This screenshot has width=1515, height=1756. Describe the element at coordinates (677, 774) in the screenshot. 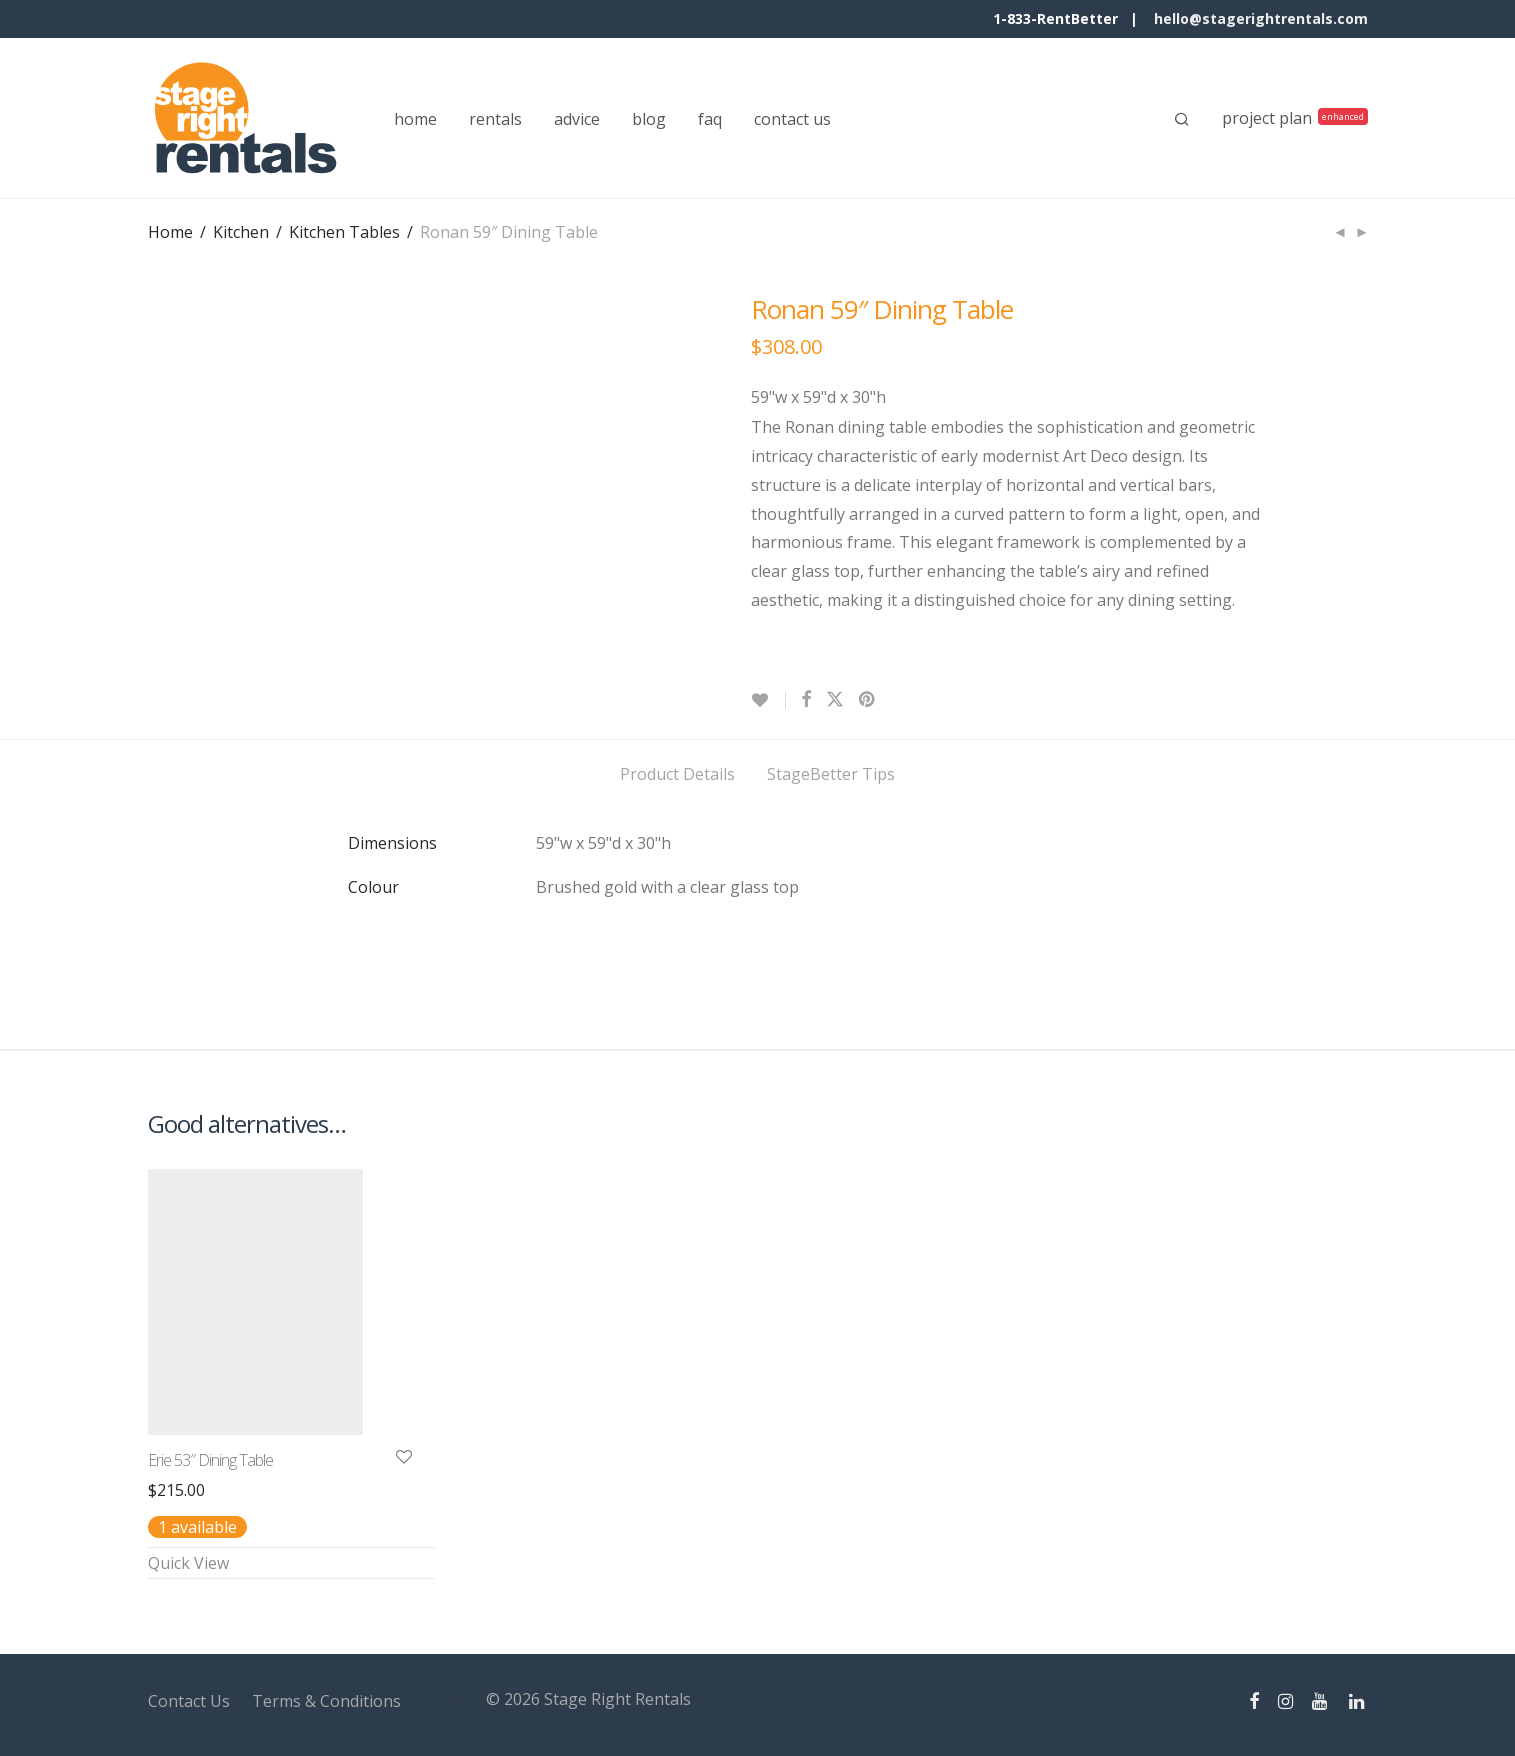

I see `Product Details [tab]` at that location.